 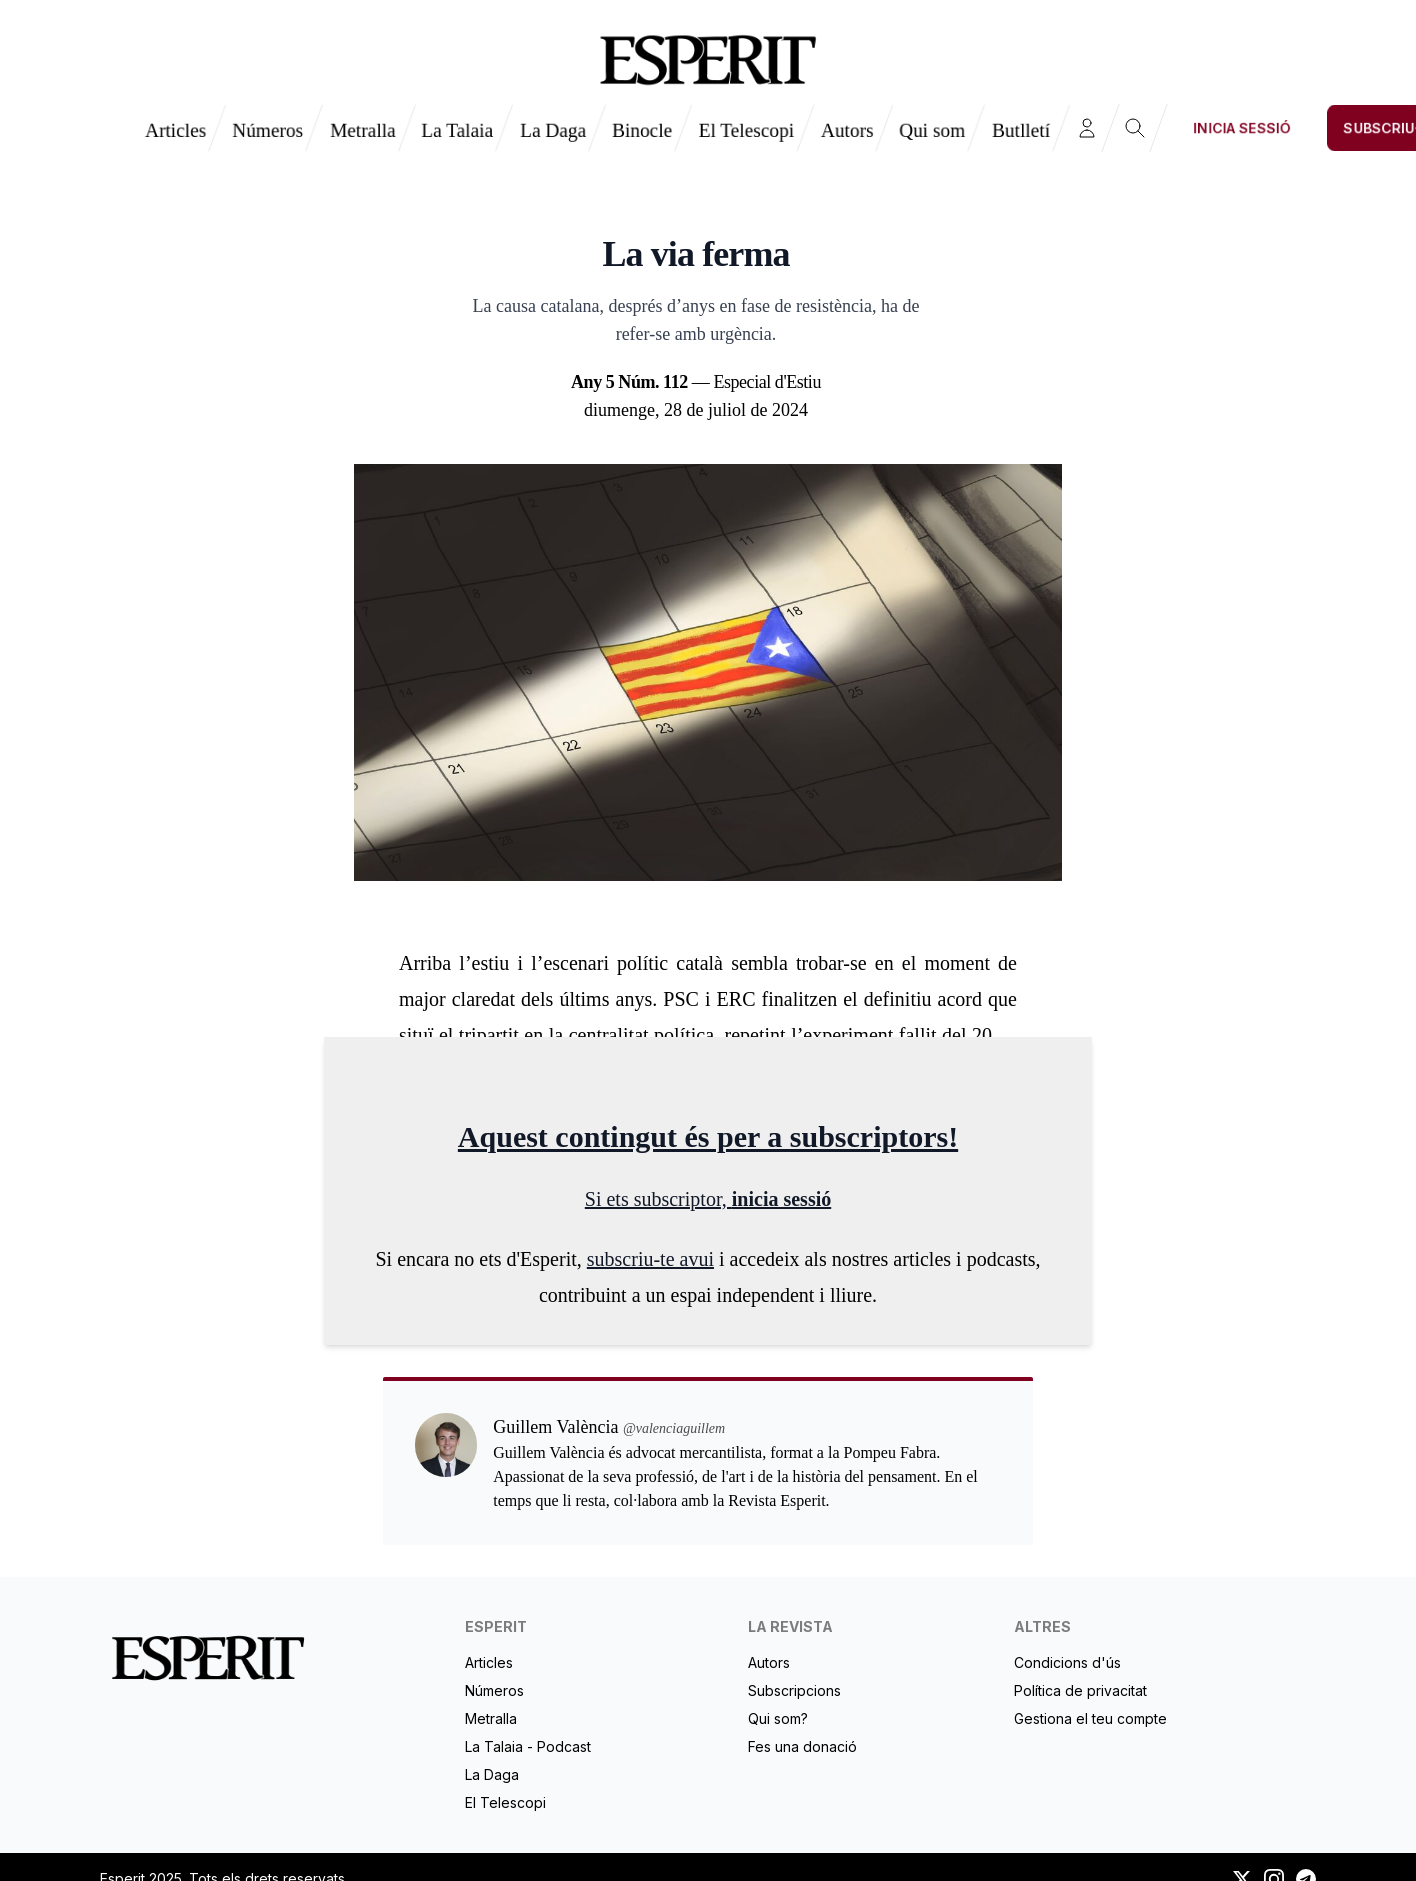 What do you see at coordinates (528, 1746) in the screenshot?
I see `La Talaia - Podcast` at bounding box center [528, 1746].